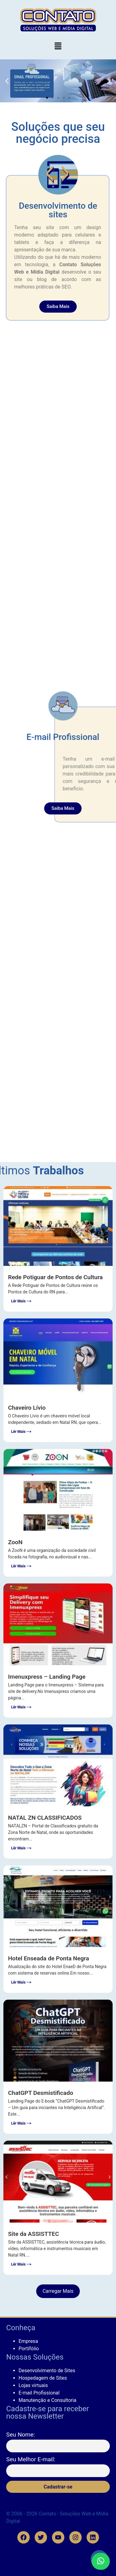  What do you see at coordinates (40, 2092) in the screenshot?
I see `ChatGPT Desmistificado` at bounding box center [40, 2092].